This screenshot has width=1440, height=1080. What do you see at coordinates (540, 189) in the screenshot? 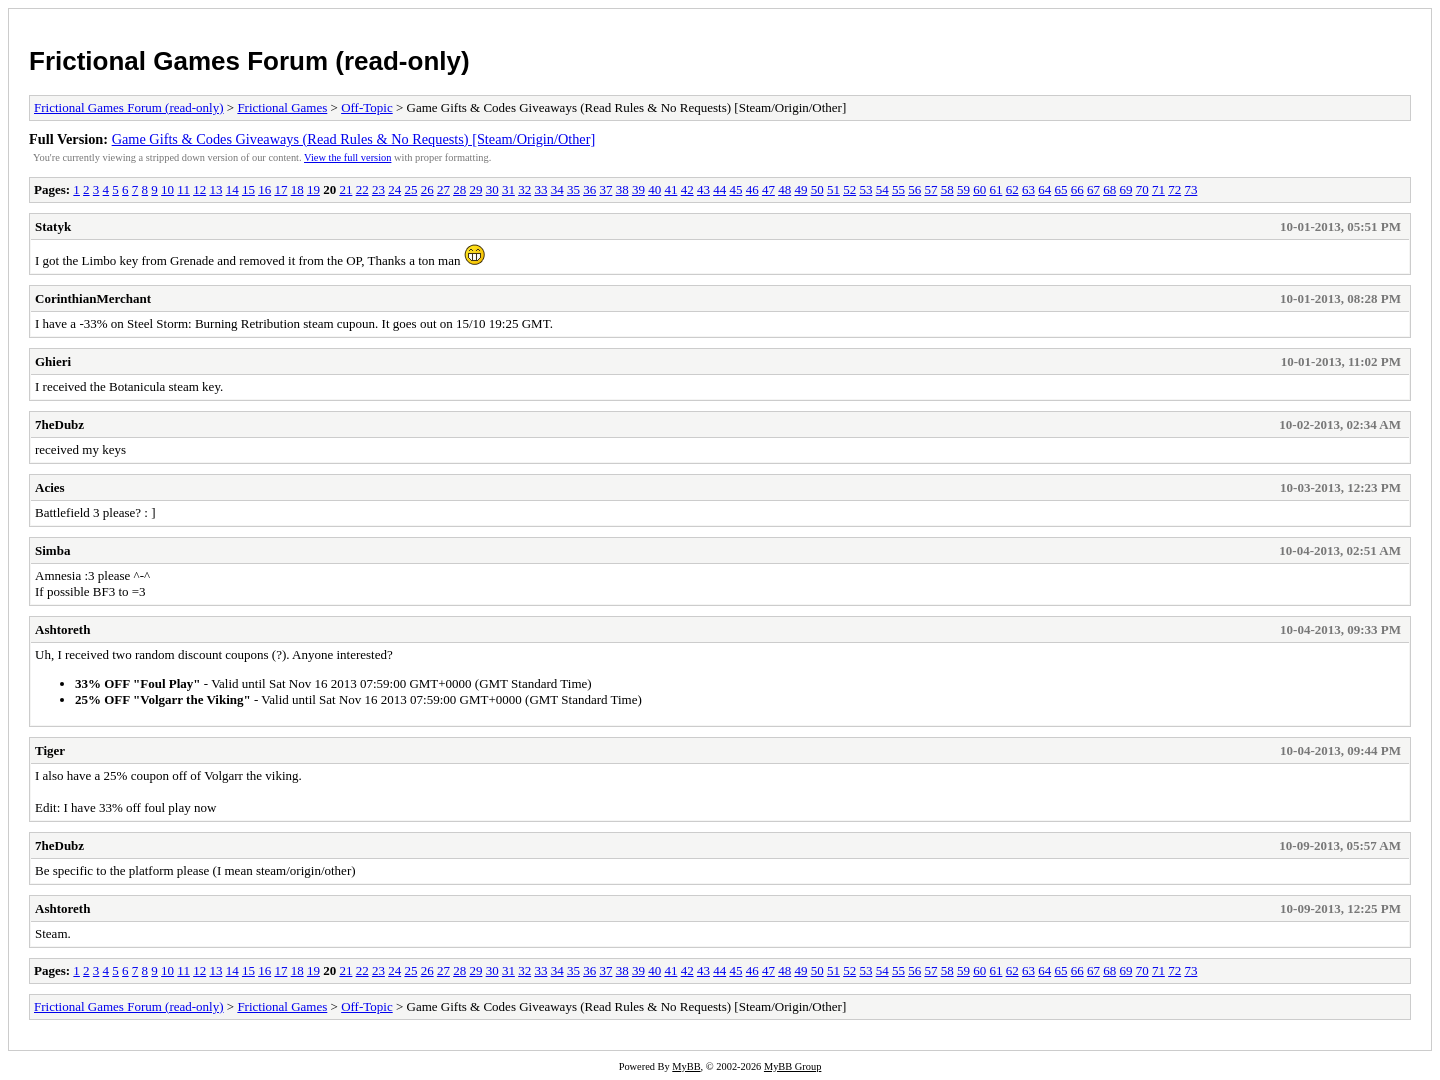
I see `33` at bounding box center [540, 189].